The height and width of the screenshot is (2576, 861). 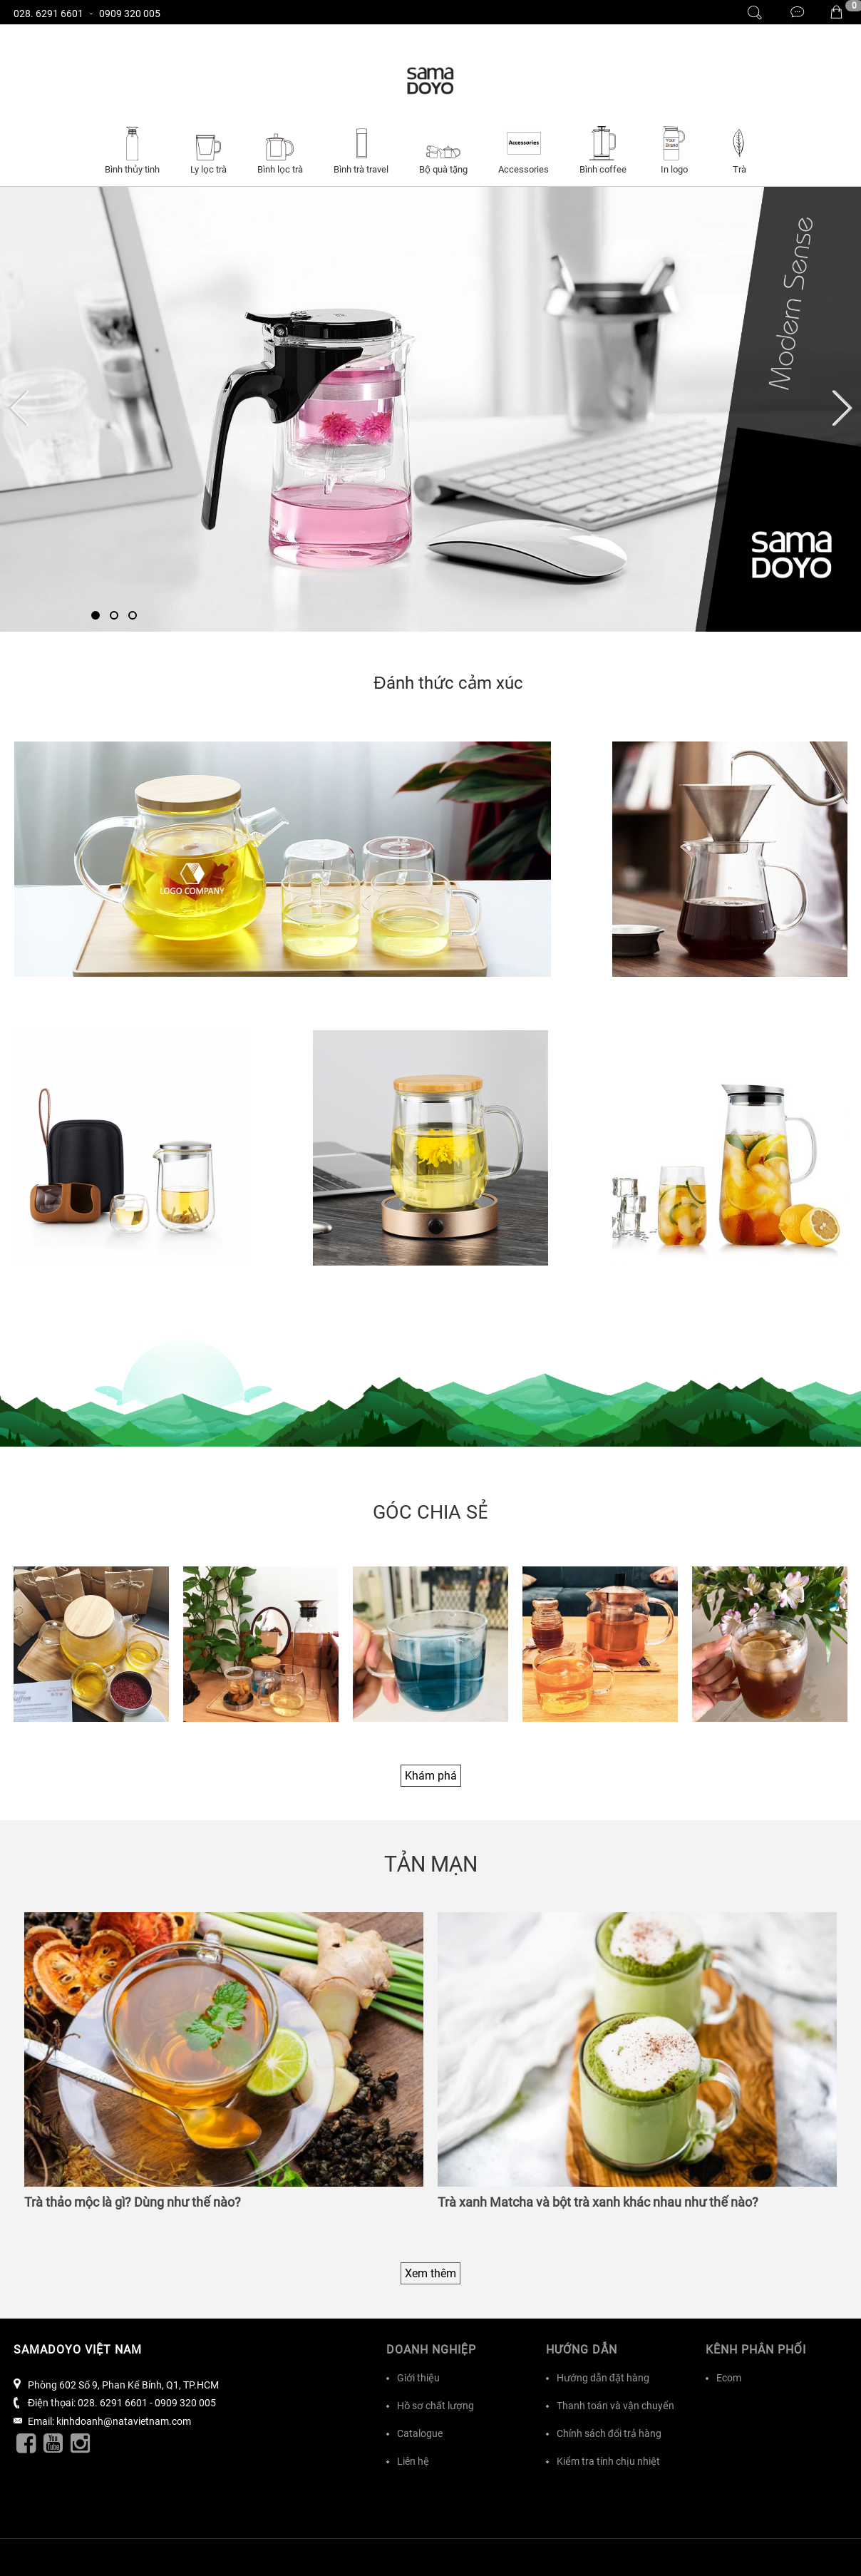 What do you see at coordinates (608, 2461) in the screenshot?
I see `Kiểm tra tính chịu nhiệt` at bounding box center [608, 2461].